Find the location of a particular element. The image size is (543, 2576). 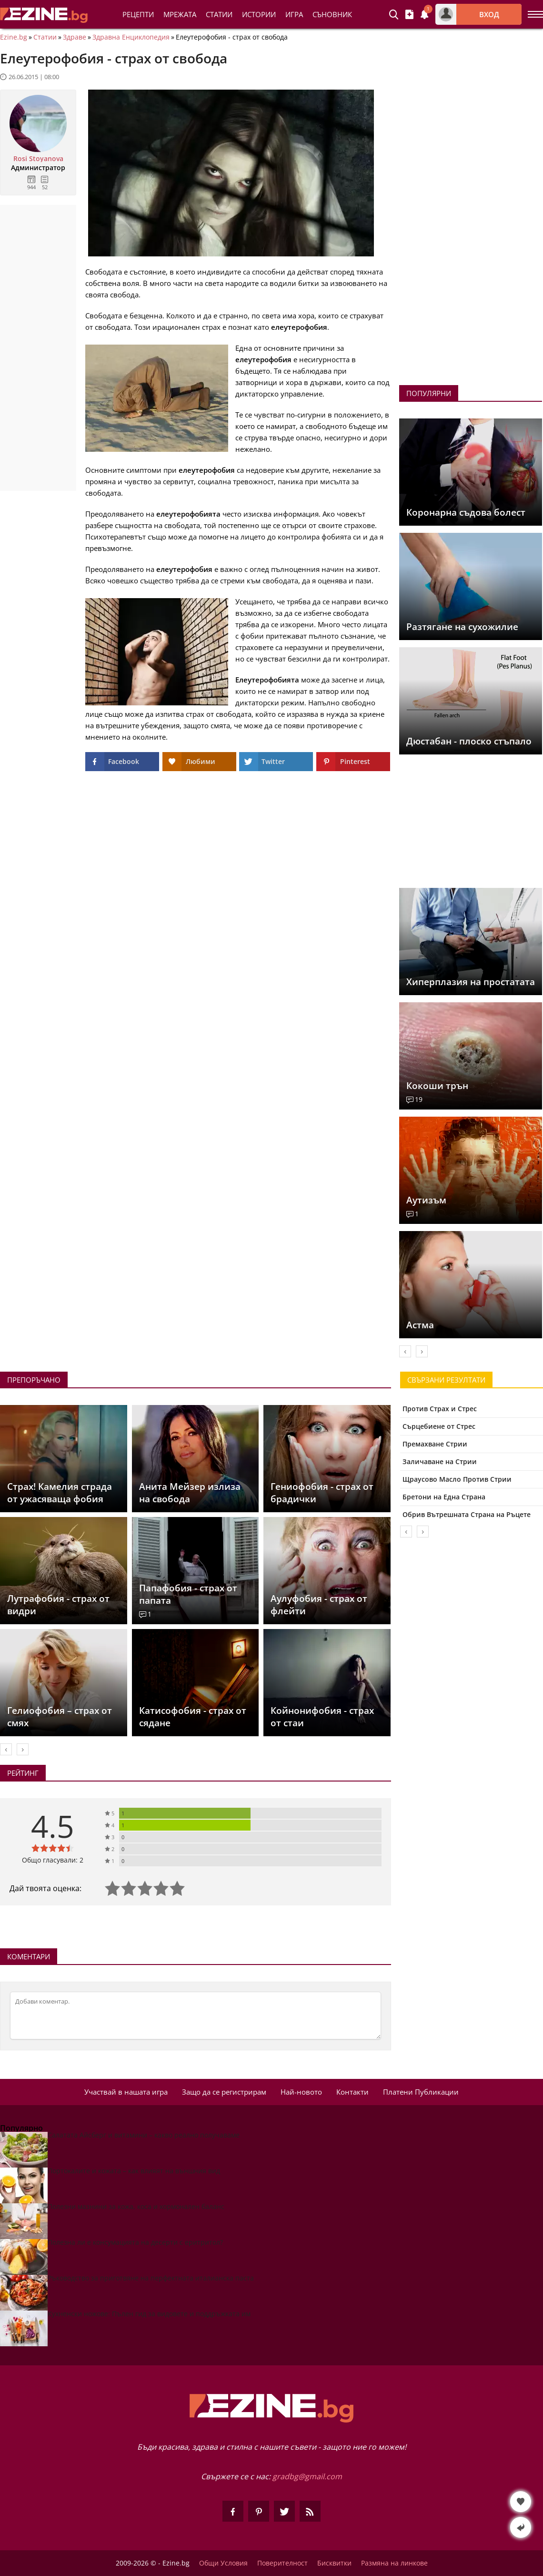

Дюстабан - плоско стъпало is located at coordinates (469, 741).